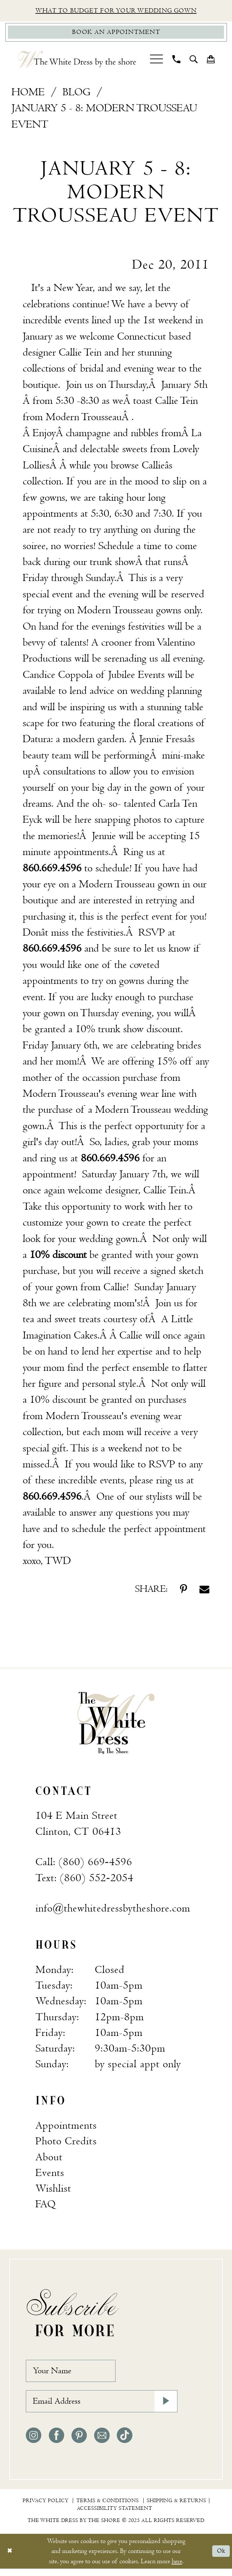  What do you see at coordinates (220, 2558) in the screenshot?
I see `Ok [Submit Dialog]` at bounding box center [220, 2558].